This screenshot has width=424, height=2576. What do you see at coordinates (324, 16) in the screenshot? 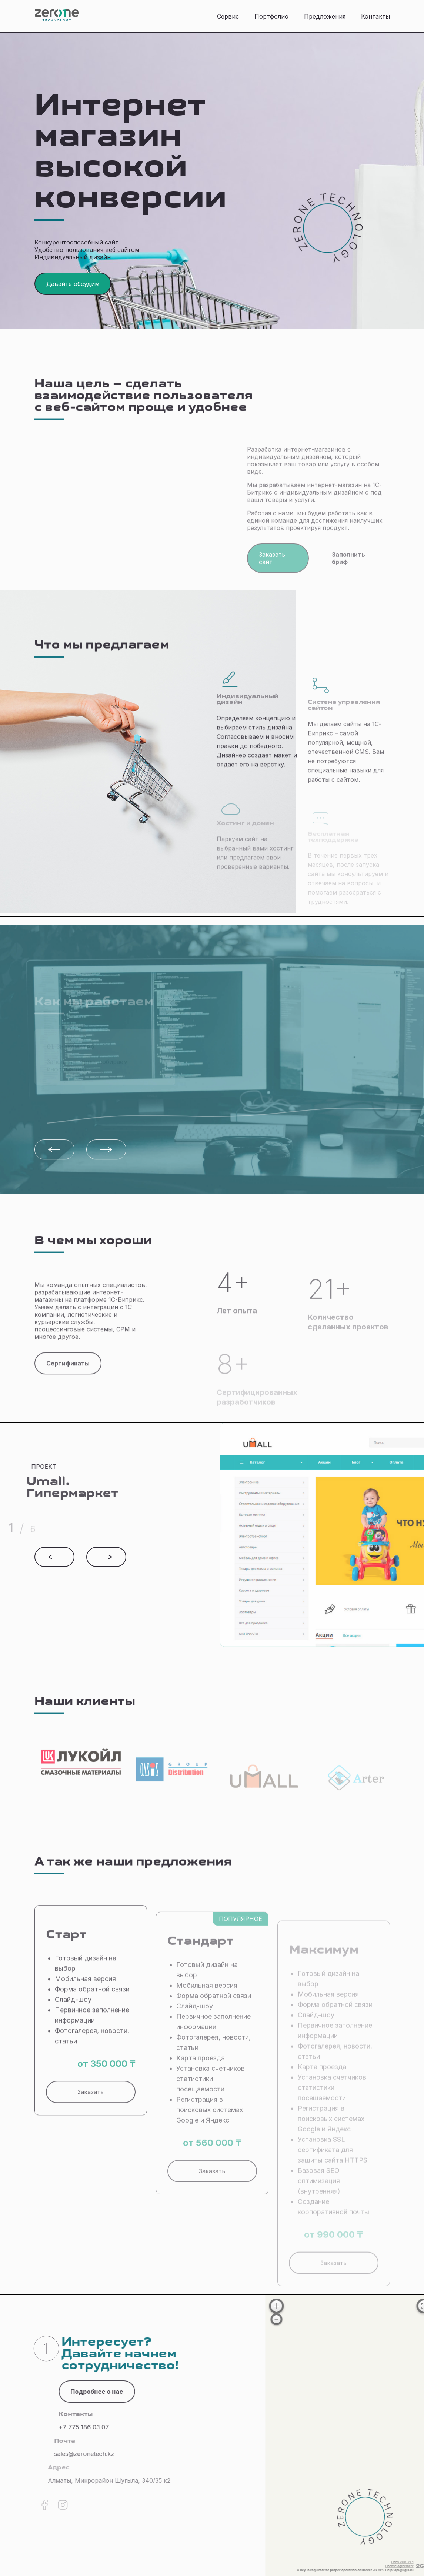
I see `Предложения` at bounding box center [324, 16].